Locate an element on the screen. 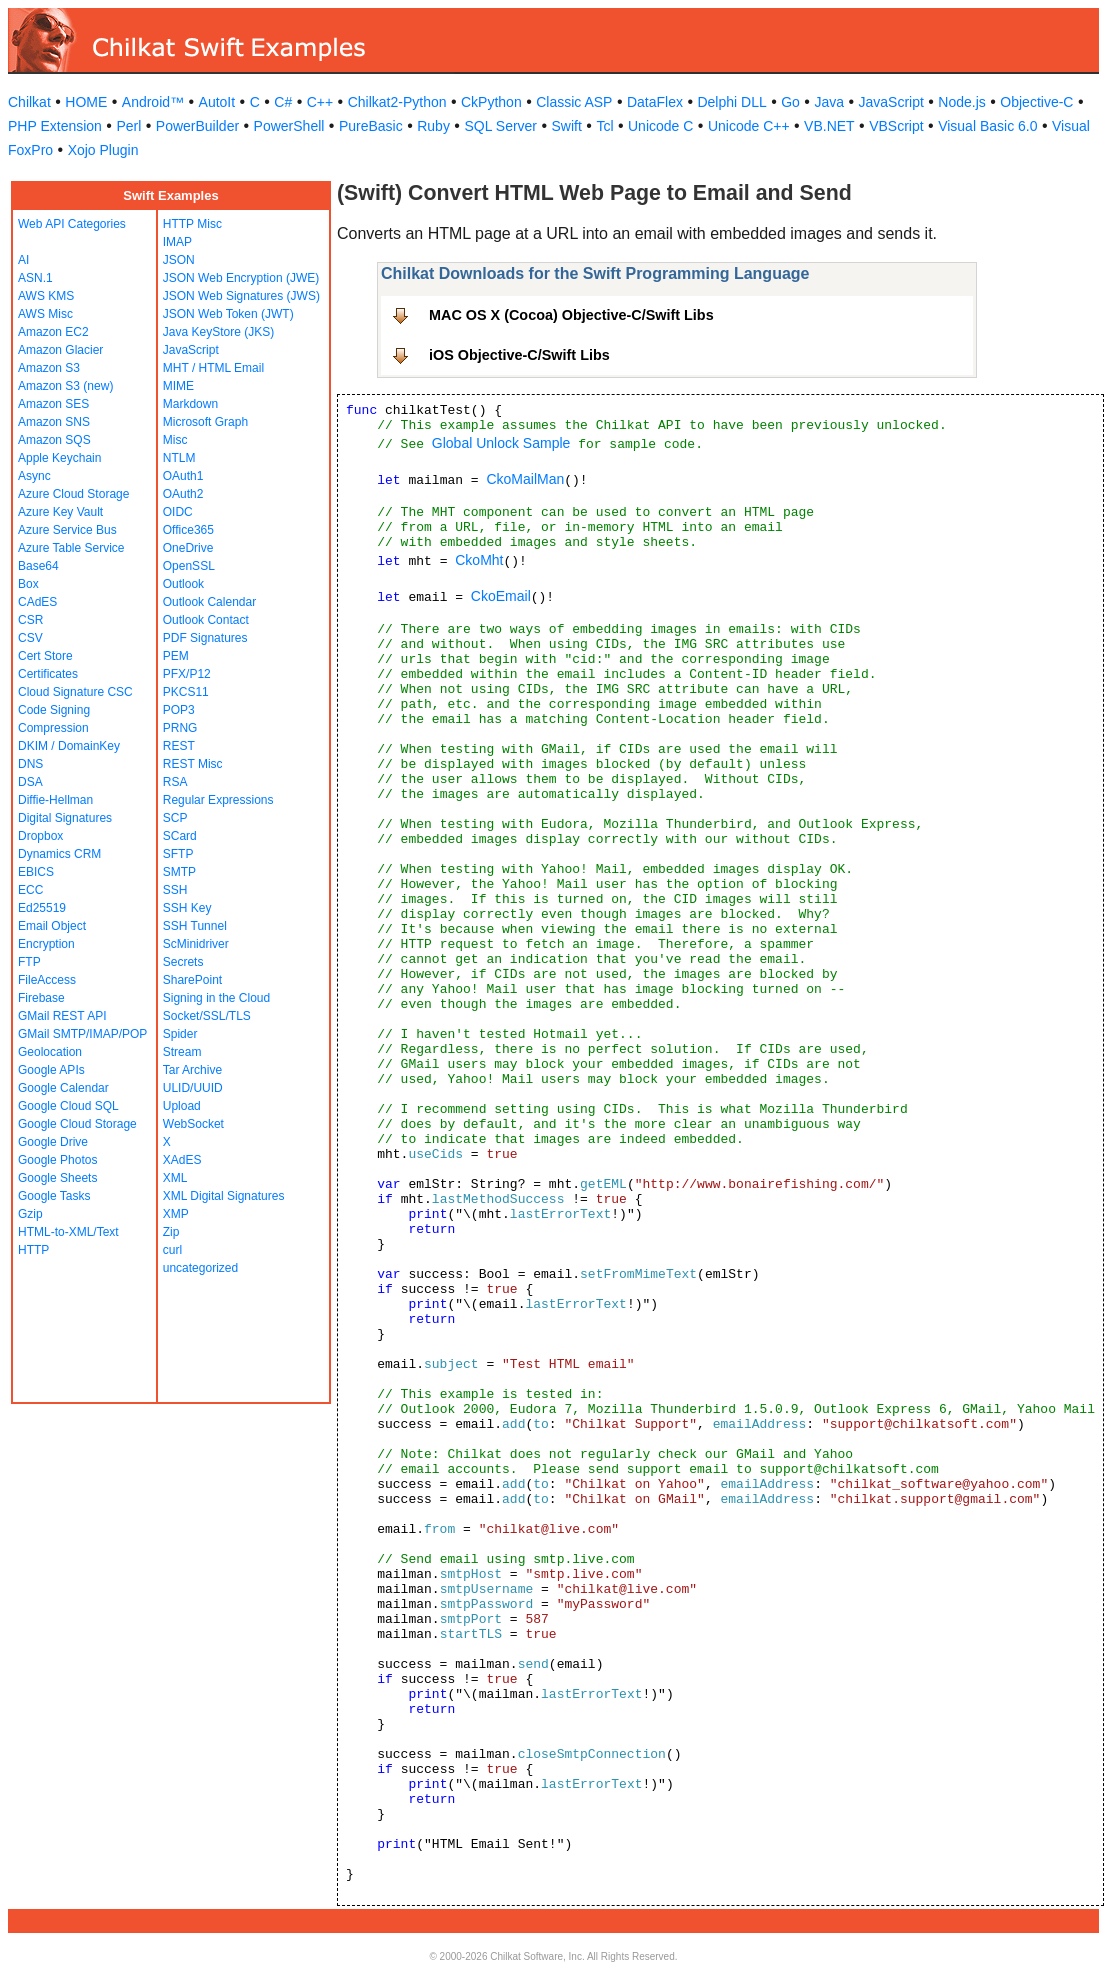 The height and width of the screenshot is (1980, 1107). HTTP Misc is located at coordinates (192, 224).